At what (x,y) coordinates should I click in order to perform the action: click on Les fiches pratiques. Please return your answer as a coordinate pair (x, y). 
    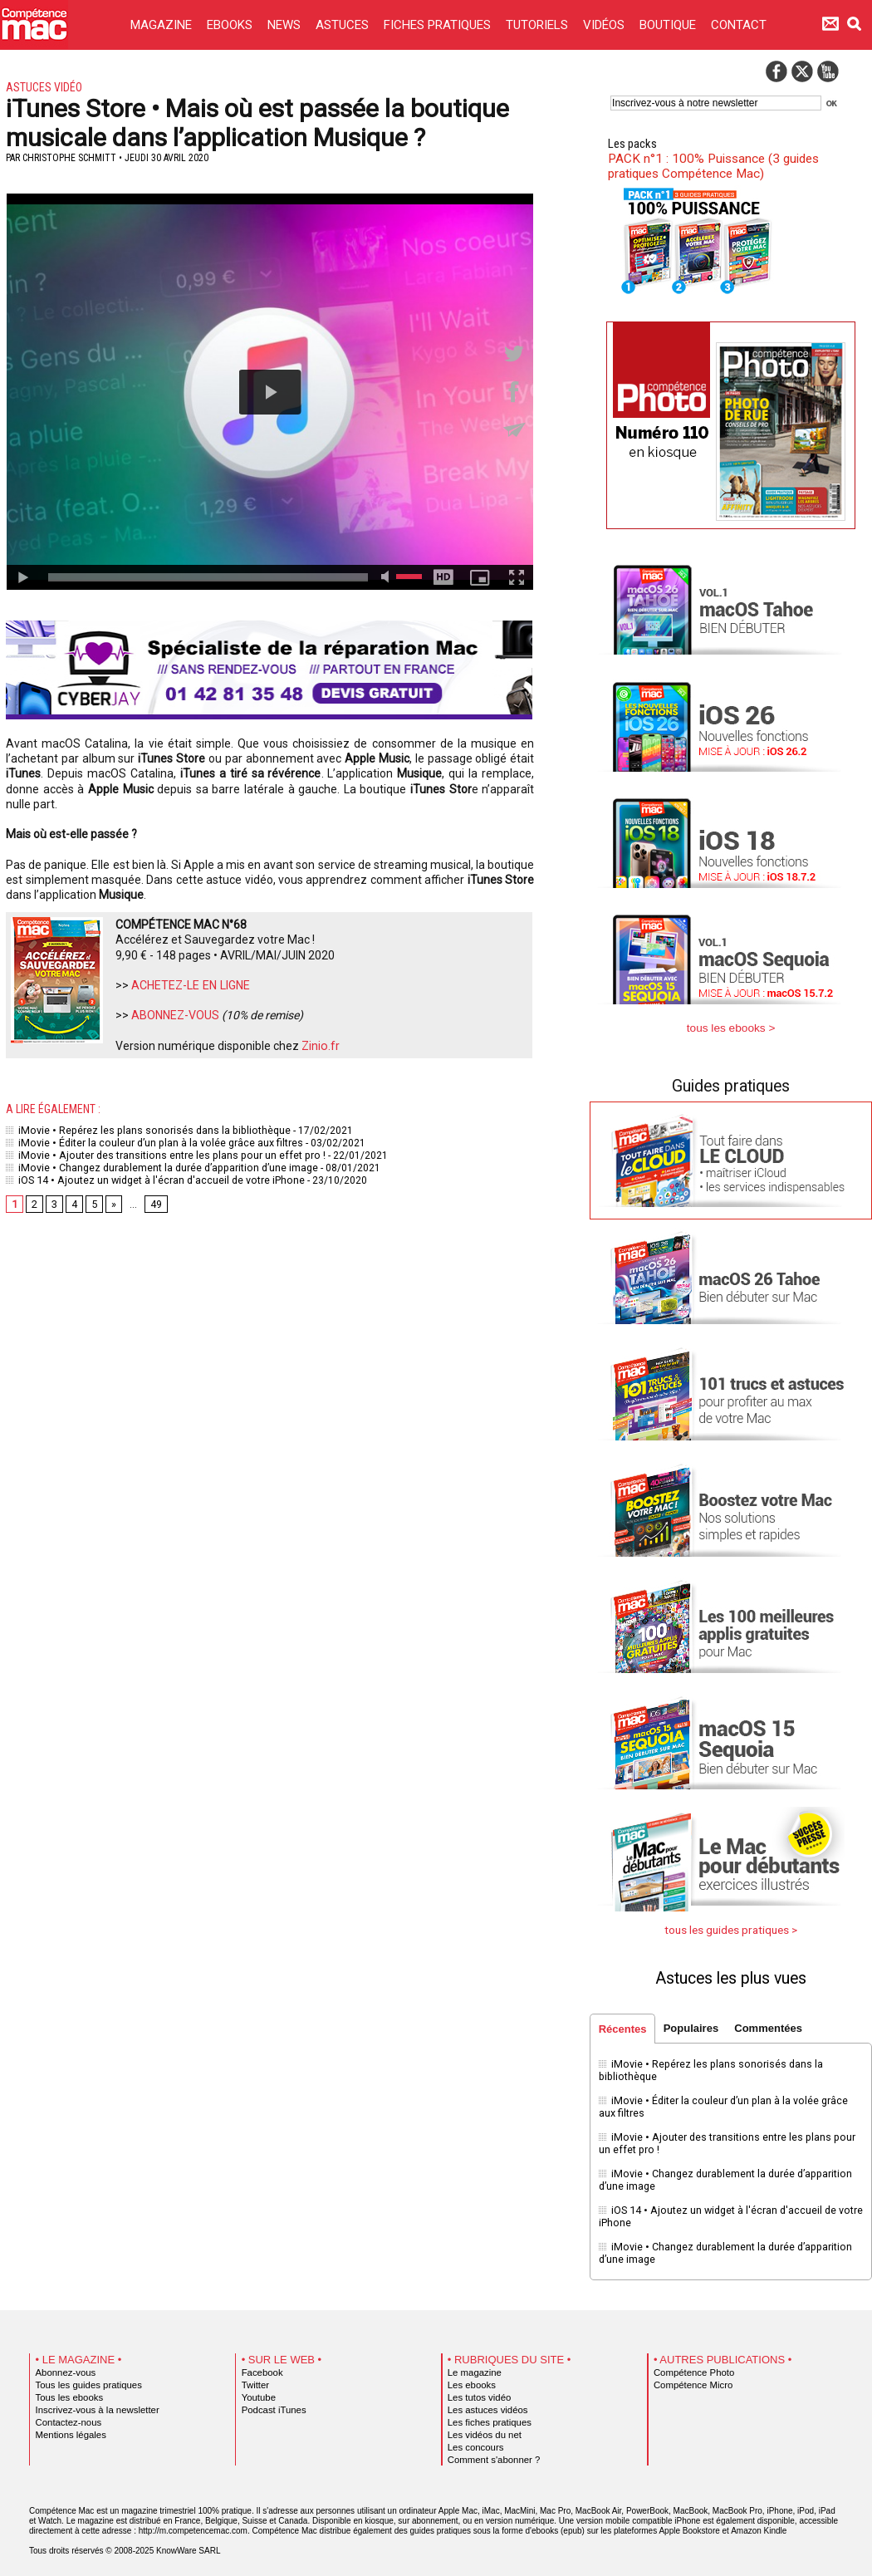
    Looking at the image, I should click on (487, 2413).